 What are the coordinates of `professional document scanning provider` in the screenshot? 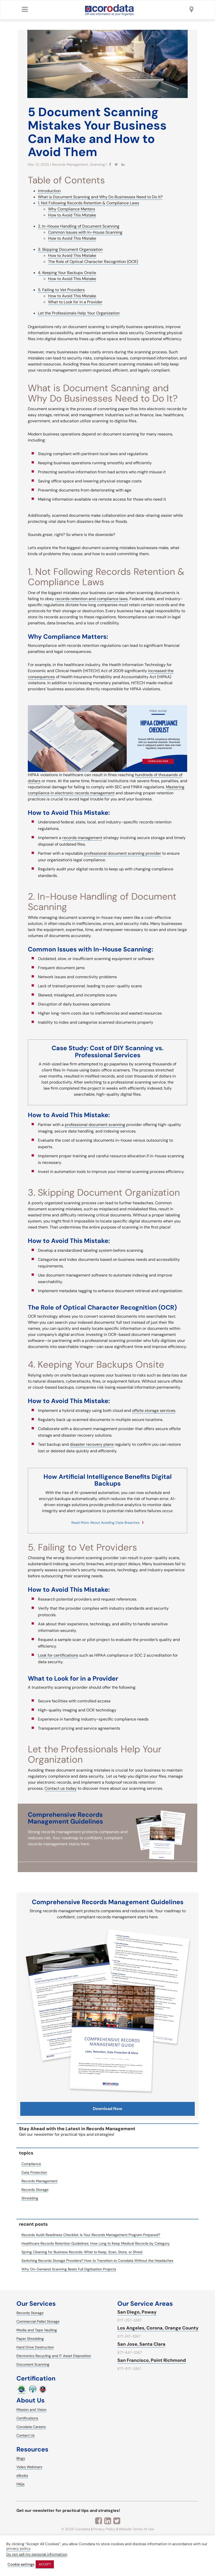 It's located at (122, 853).